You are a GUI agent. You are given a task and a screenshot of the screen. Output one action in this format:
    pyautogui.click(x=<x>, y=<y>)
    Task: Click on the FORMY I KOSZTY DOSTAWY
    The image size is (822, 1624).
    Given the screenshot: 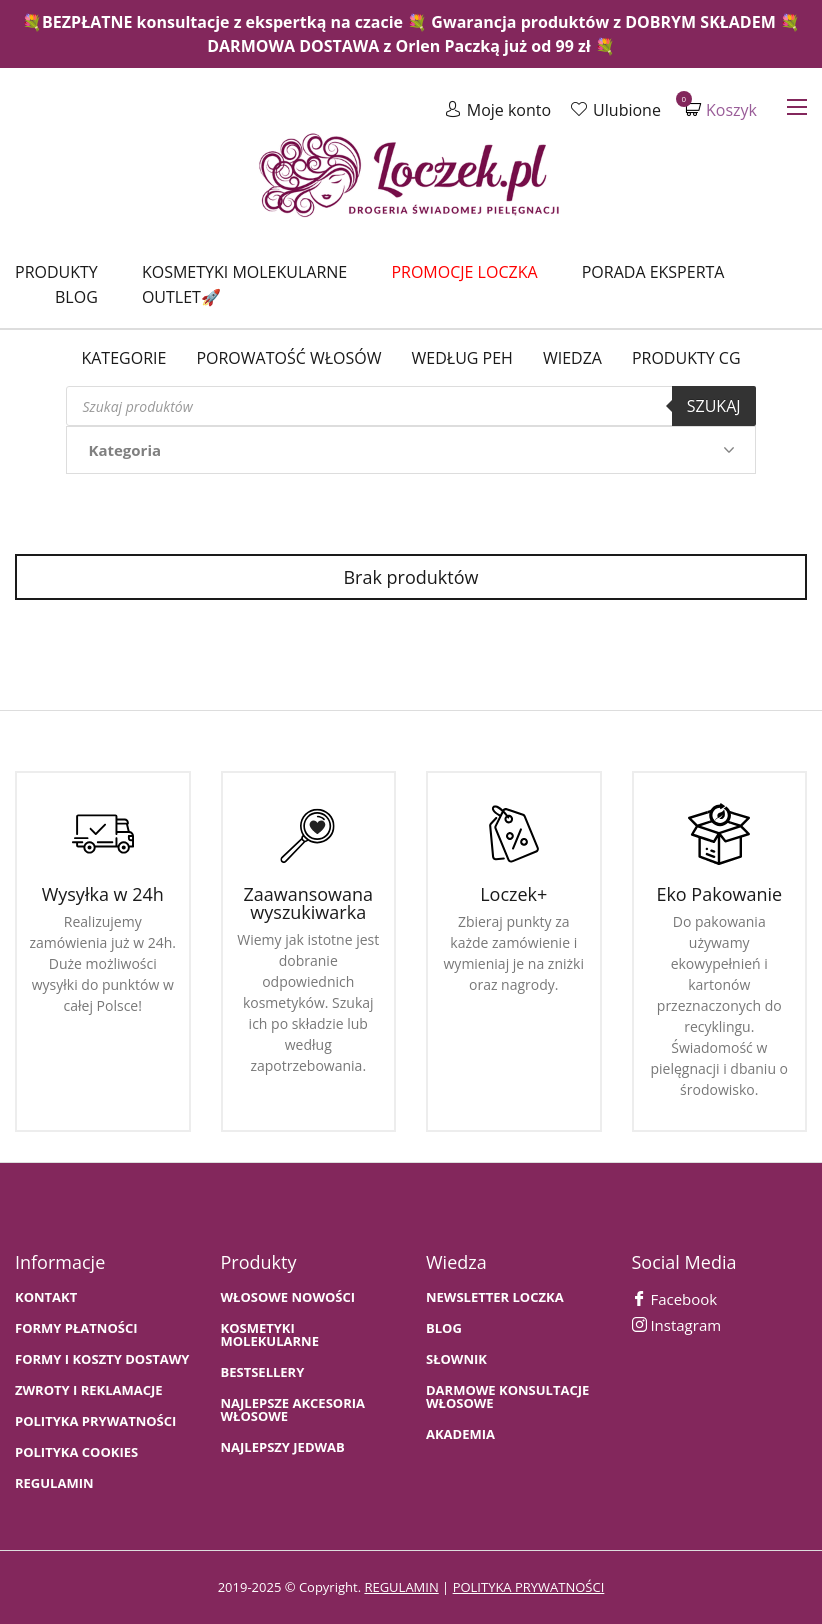 What is the action you would take?
    pyautogui.click(x=102, y=1359)
    